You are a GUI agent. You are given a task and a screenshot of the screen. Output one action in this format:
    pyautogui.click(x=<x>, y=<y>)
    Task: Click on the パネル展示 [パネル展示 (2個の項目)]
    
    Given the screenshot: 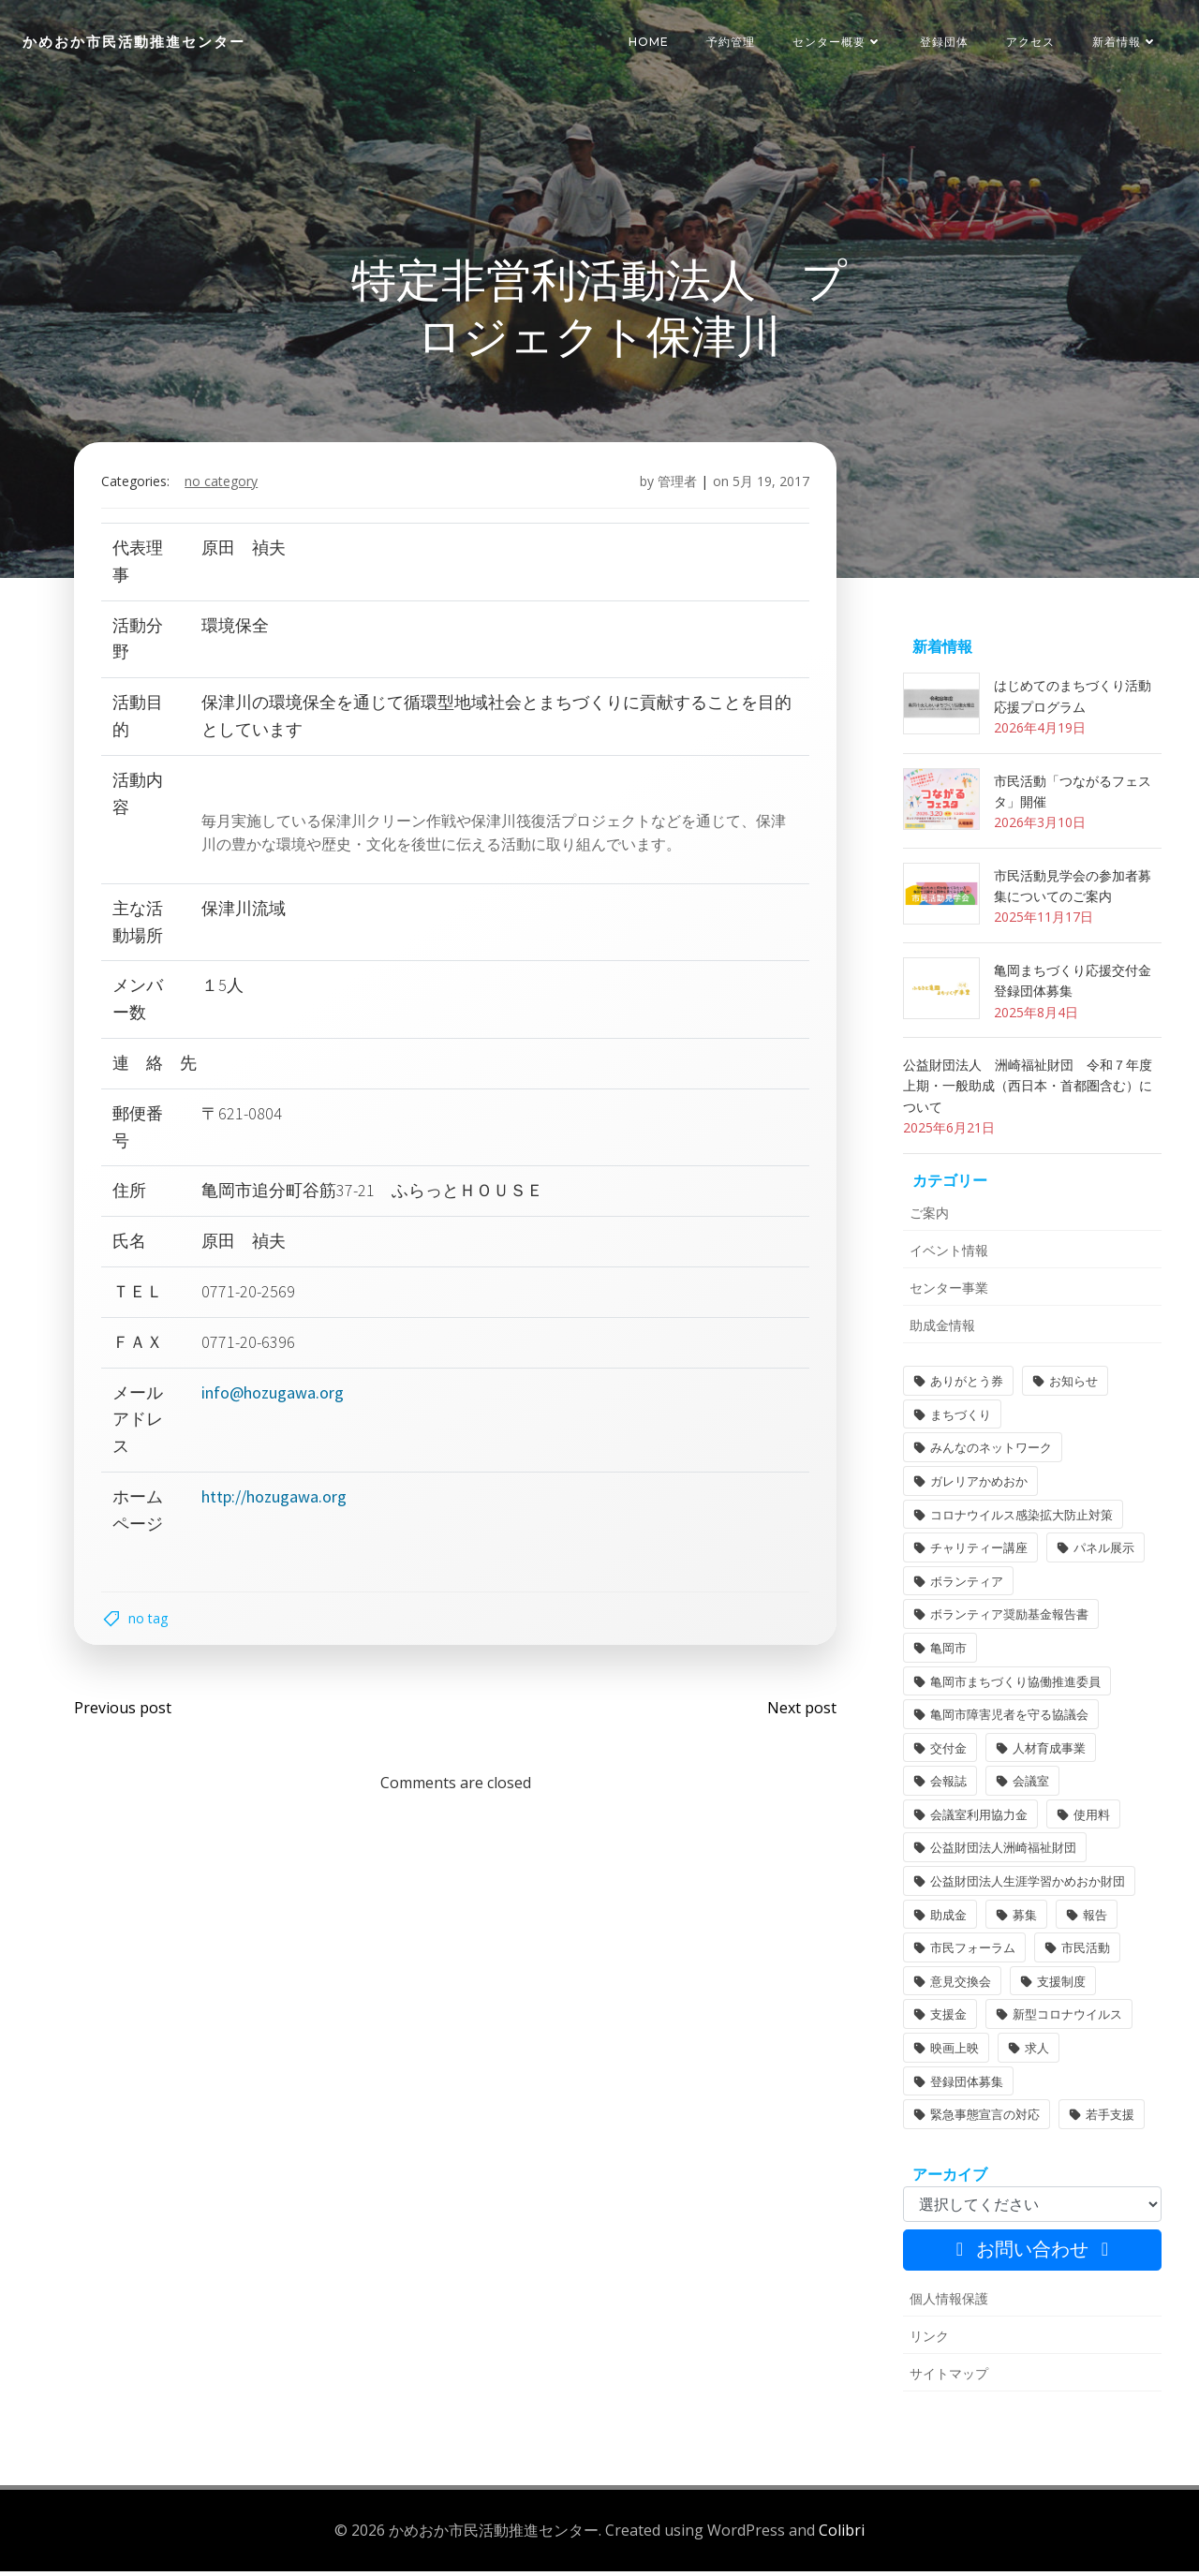 What is the action you would take?
    pyautogui.click(x=1103, y=1552)
    